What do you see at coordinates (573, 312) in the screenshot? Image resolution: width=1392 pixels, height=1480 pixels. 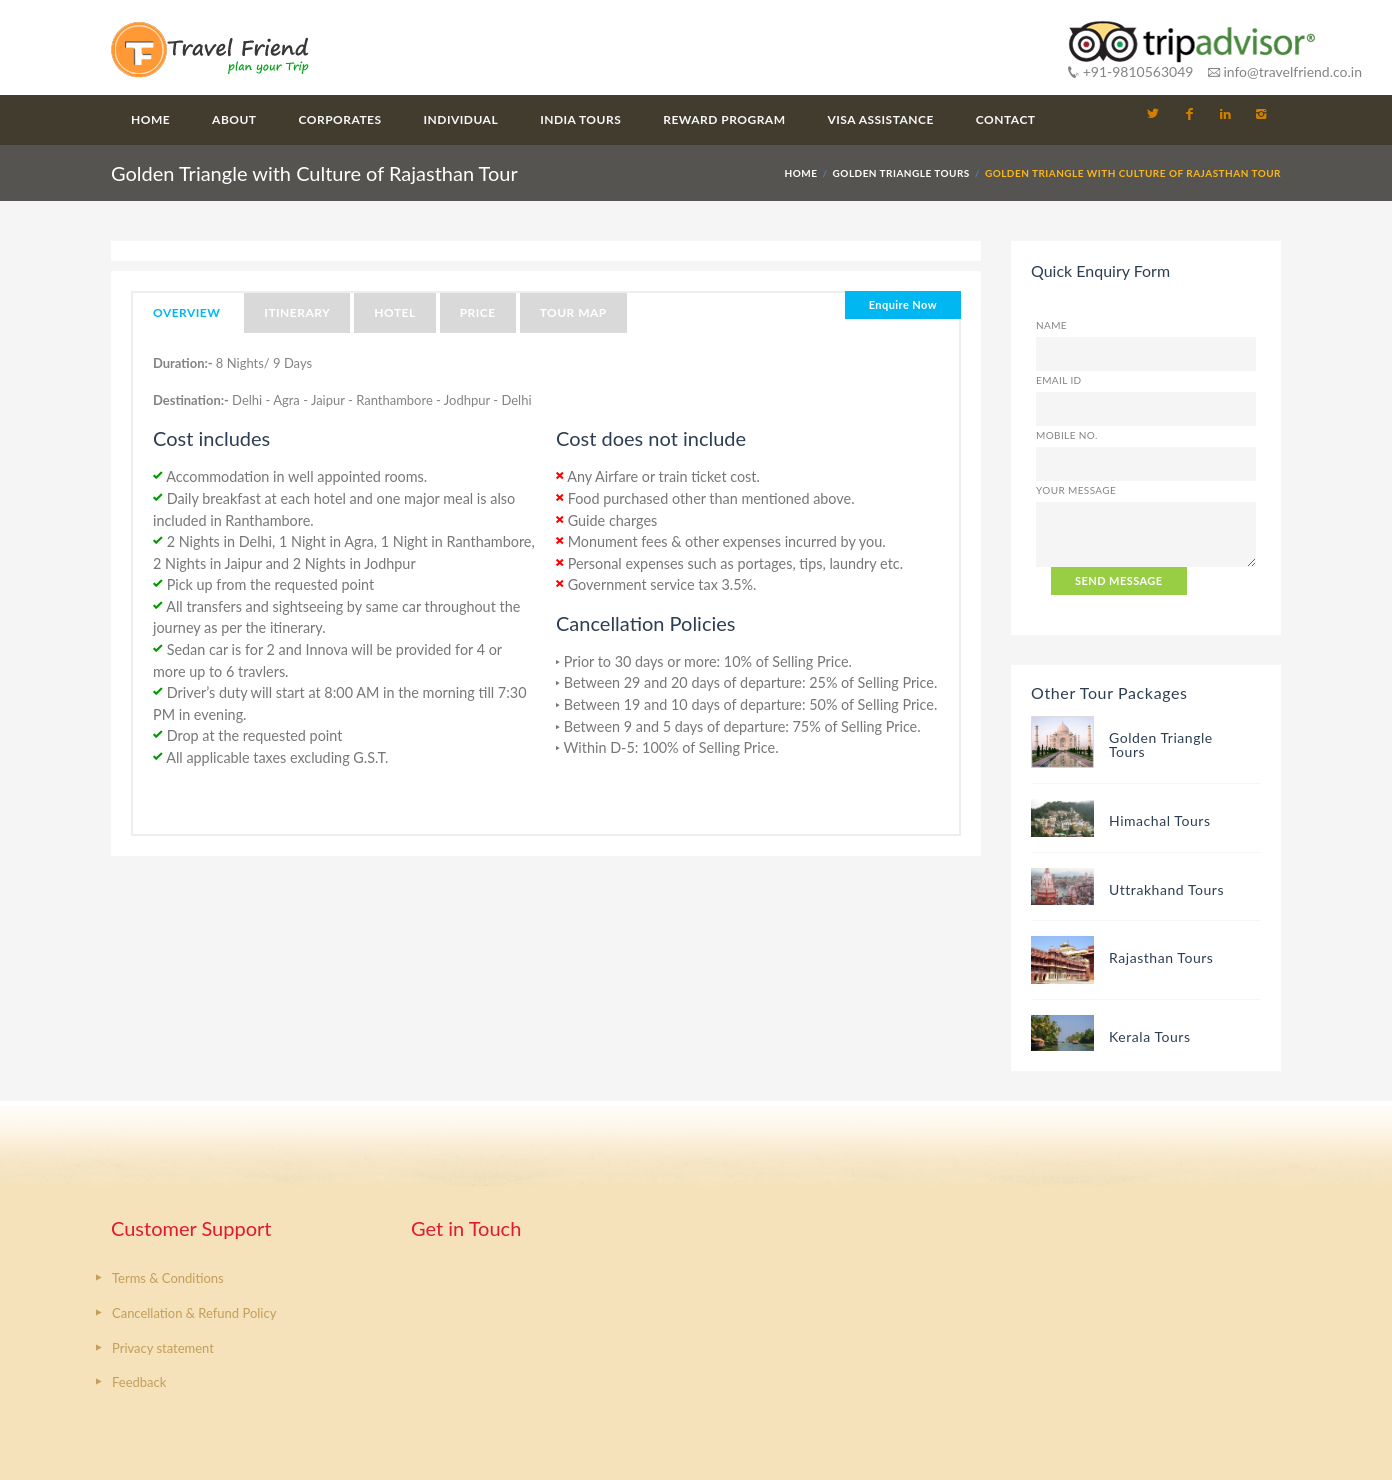 I see `Tour Map` at bounding box center [573, 312].